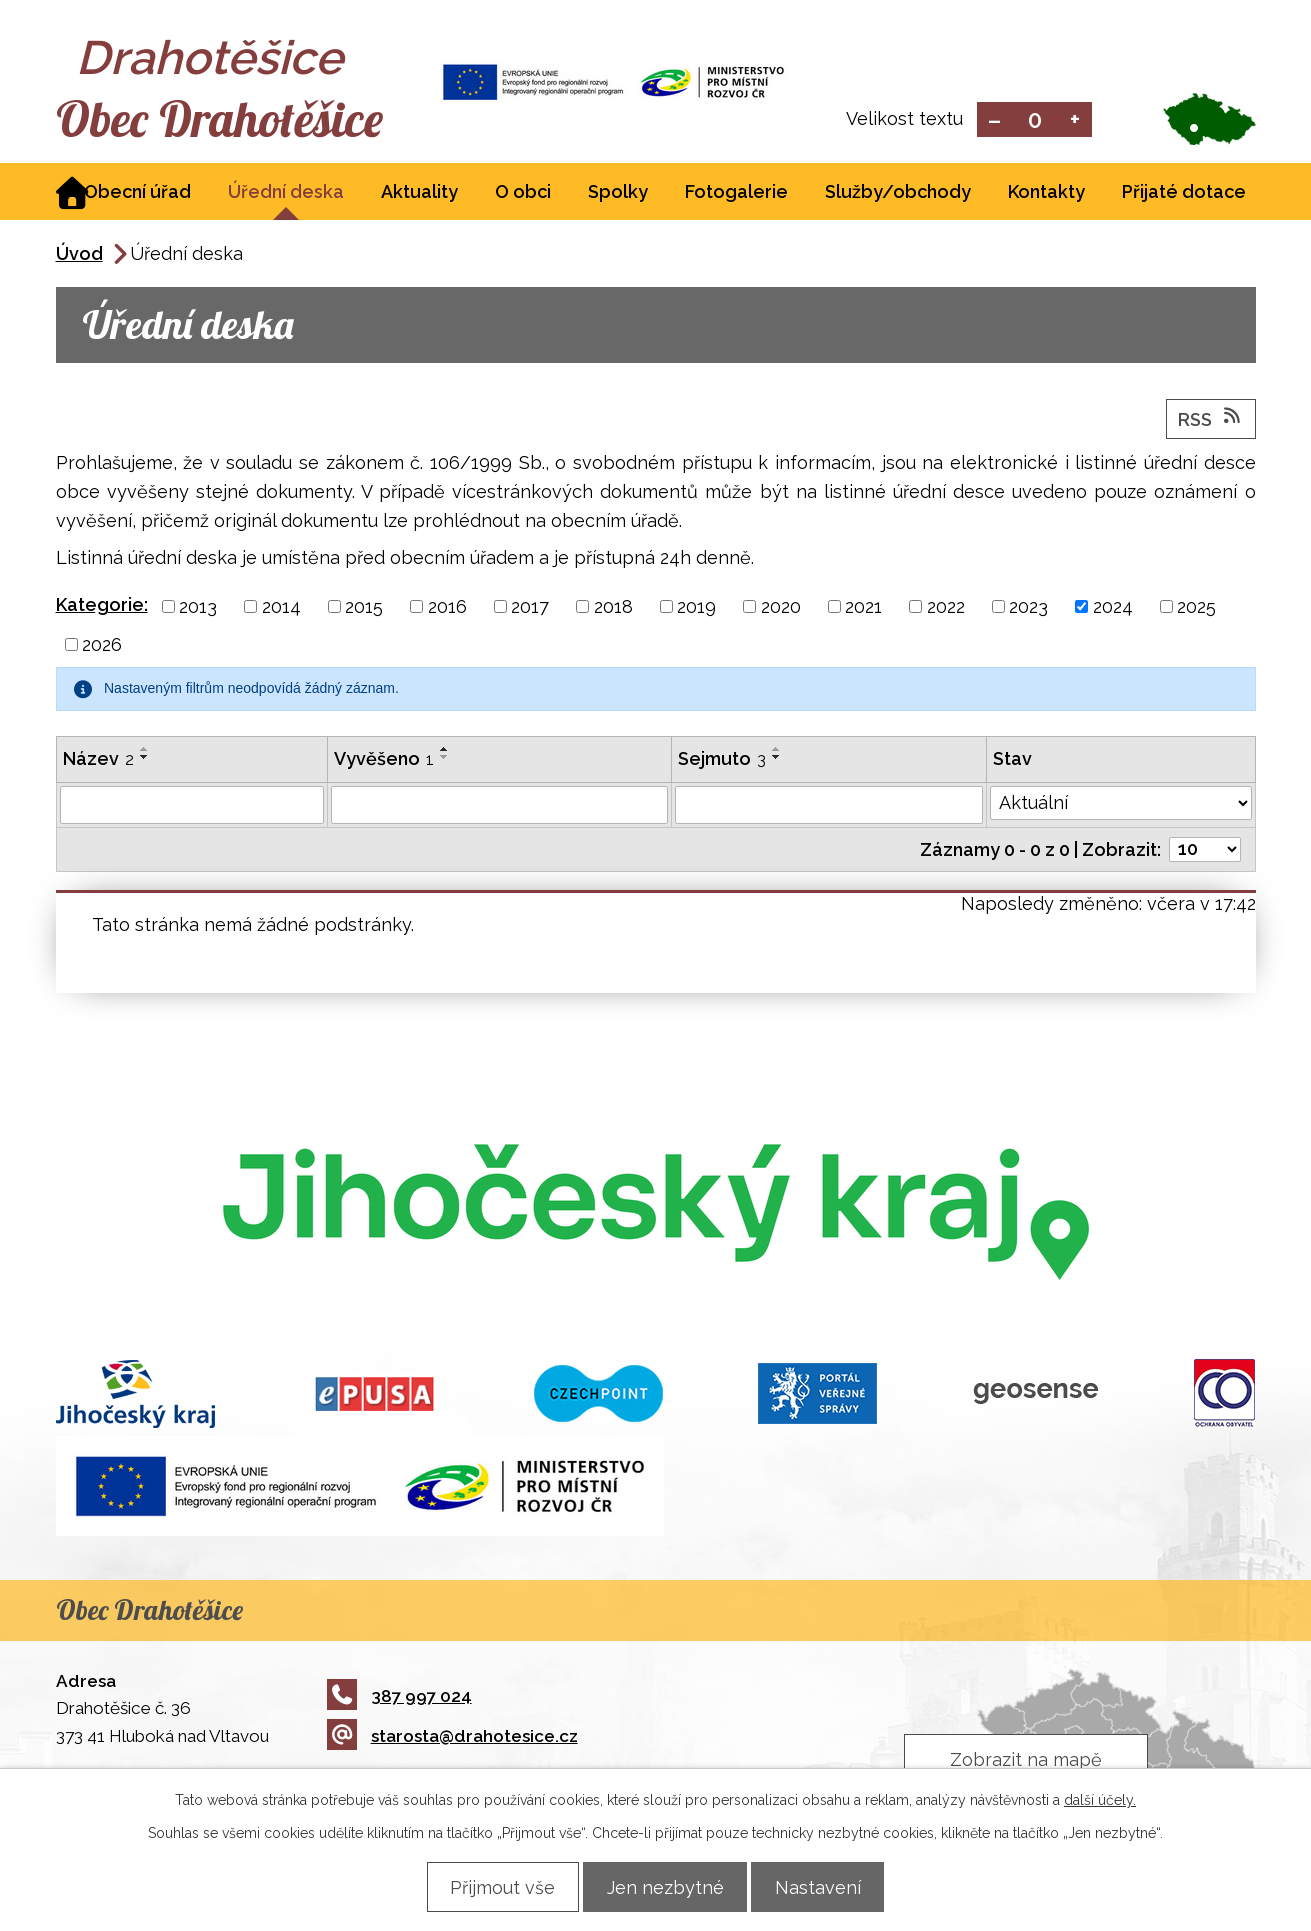 The width and height of the screenshot is (1311, 1931). Describe the element at coordinates (192, 807) in the screenshot. I see `[Vyhledat podle Název]` at that location.